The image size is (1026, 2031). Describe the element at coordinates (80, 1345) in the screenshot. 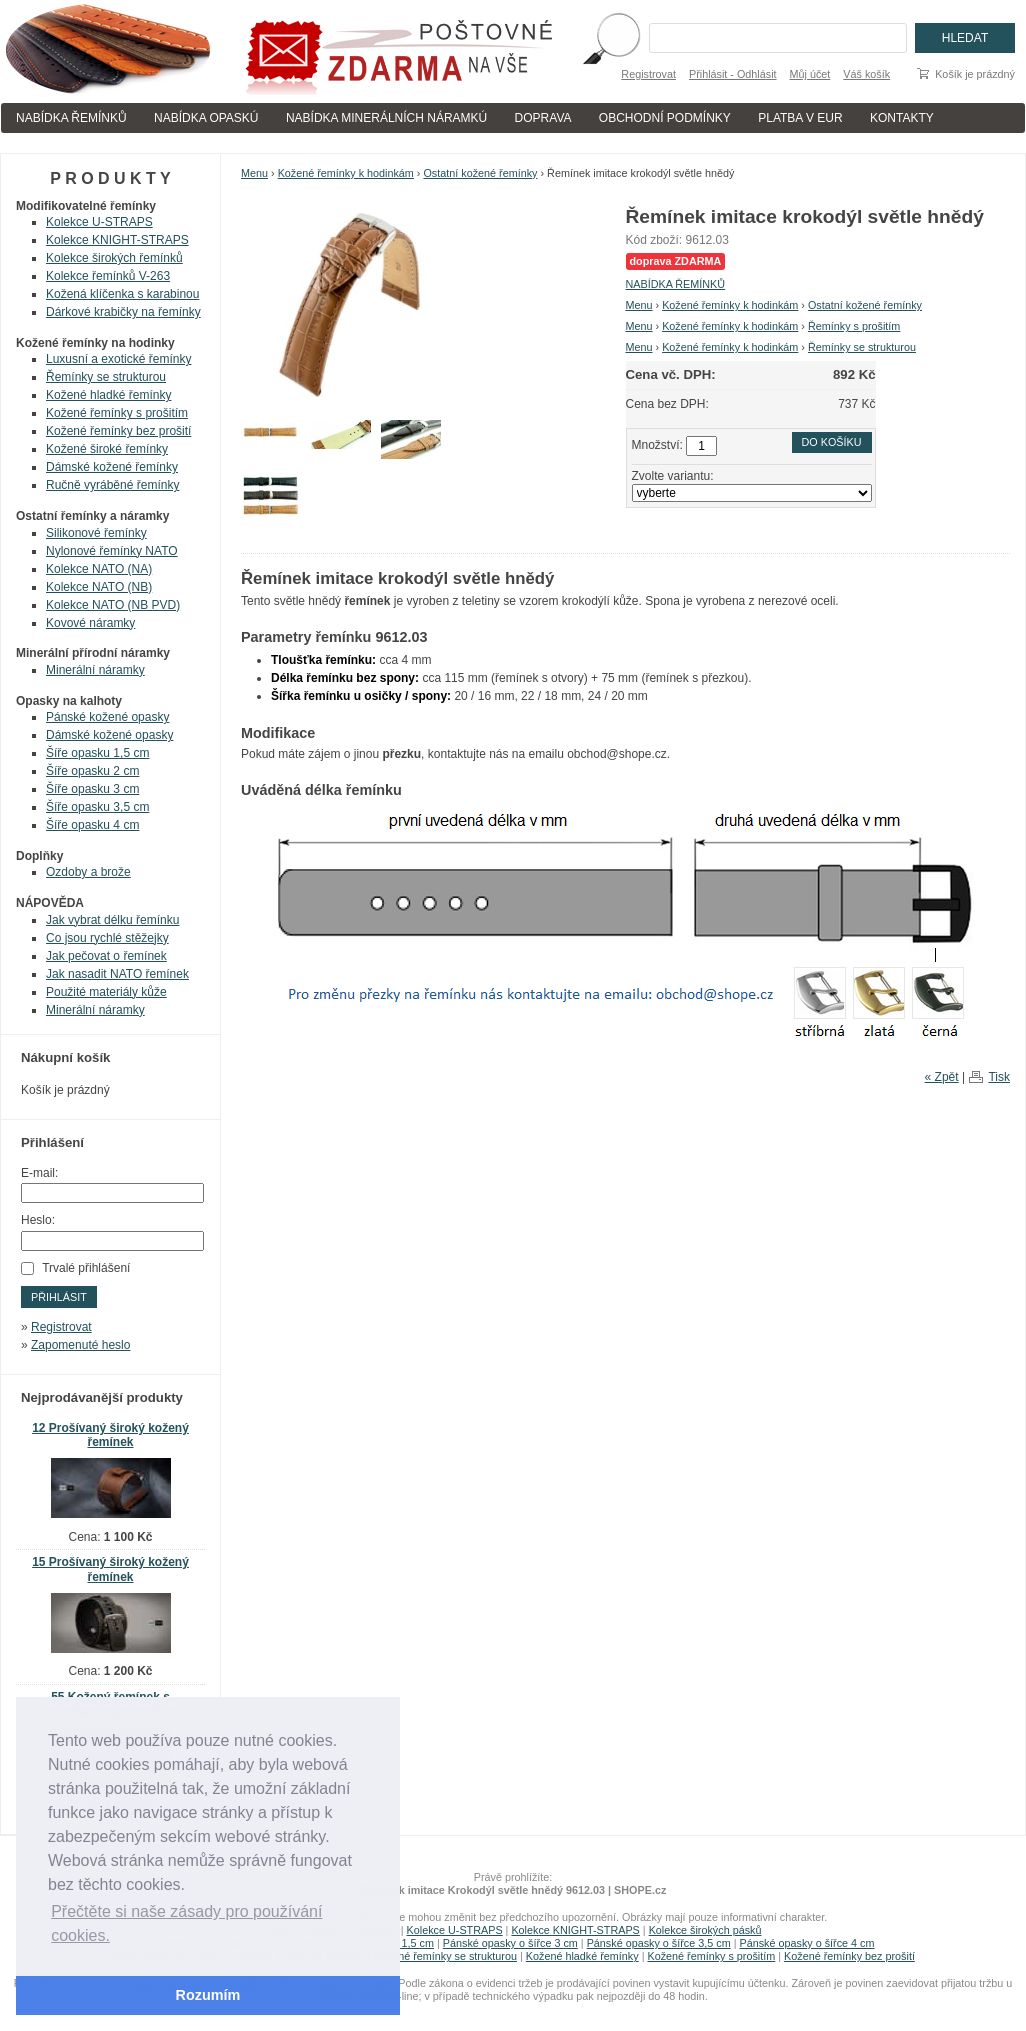

I see `Zapomenuté heslo` at that location.